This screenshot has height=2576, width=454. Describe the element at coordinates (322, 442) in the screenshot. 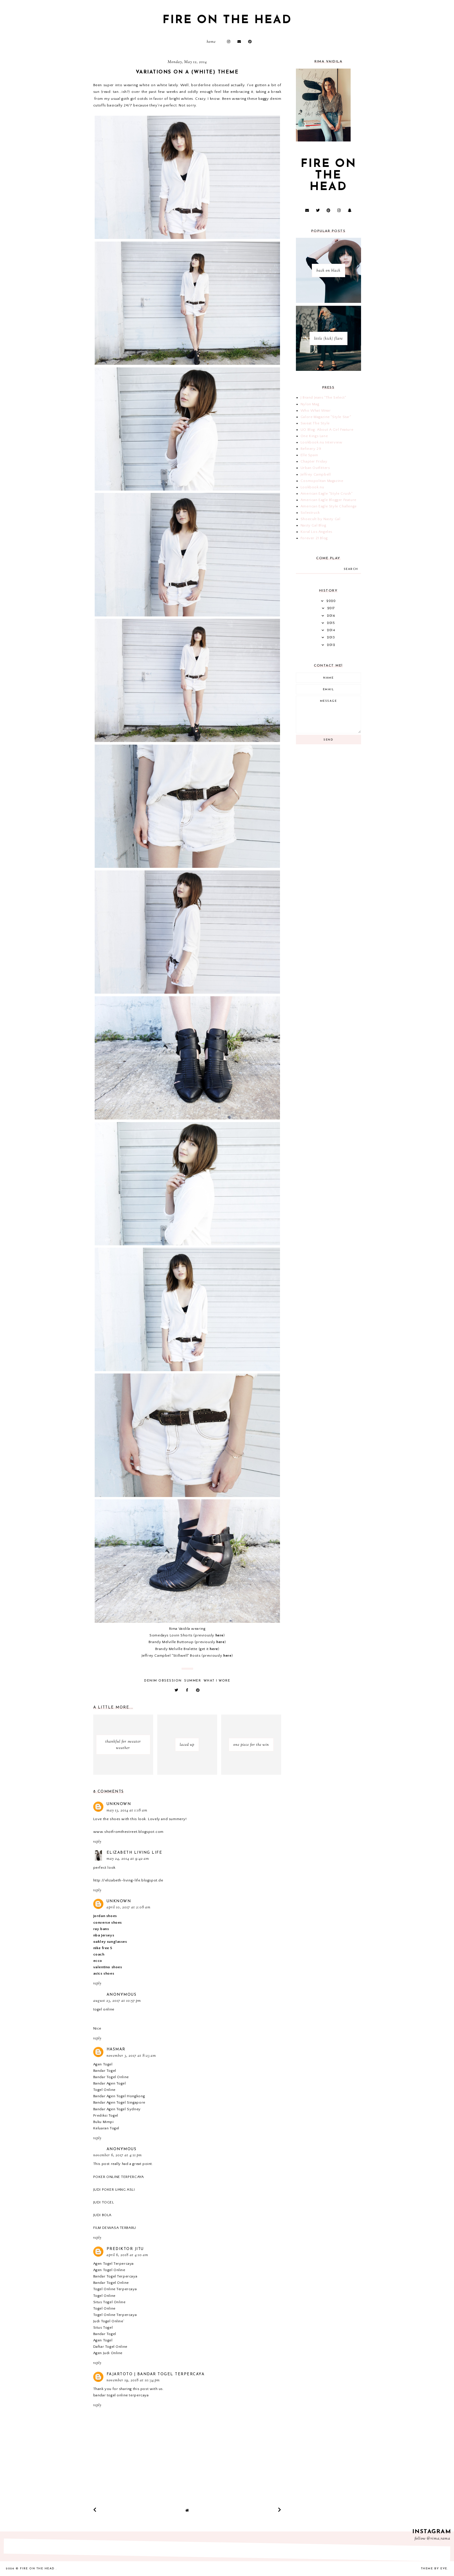

I see `Lookbook.nu Interview` at that location.